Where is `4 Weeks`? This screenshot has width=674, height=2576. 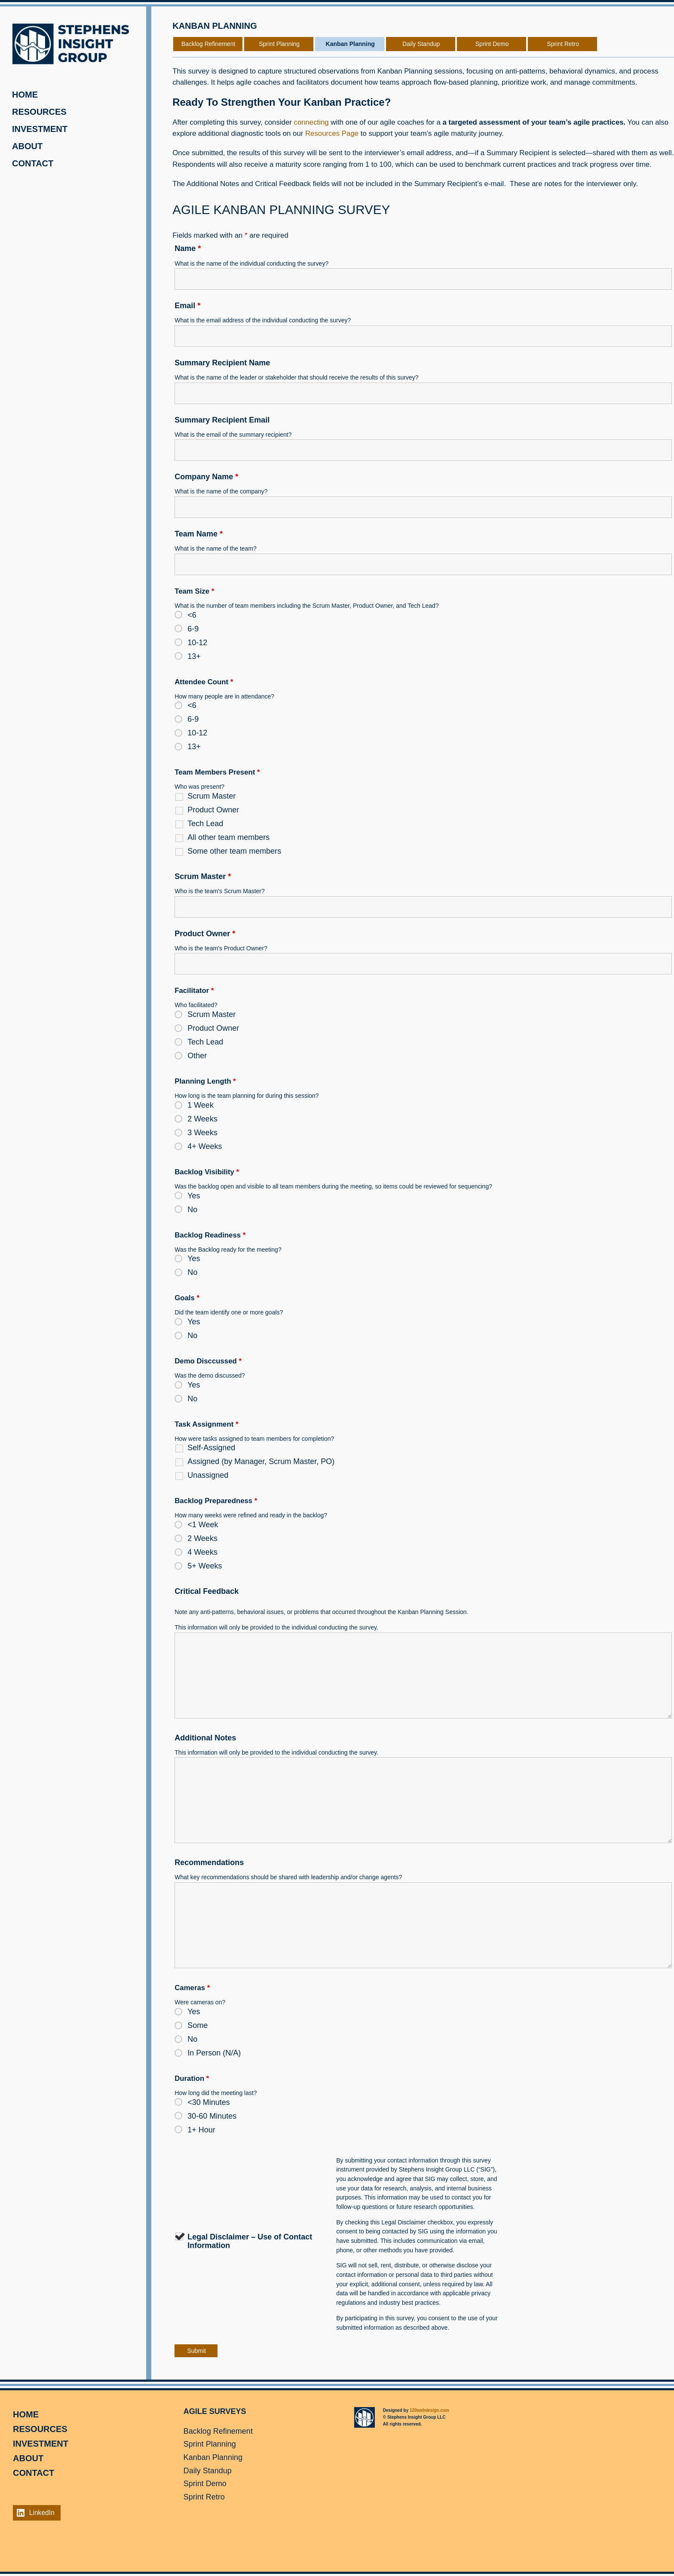
4 Weeks is located at coordinates (202, 1552).